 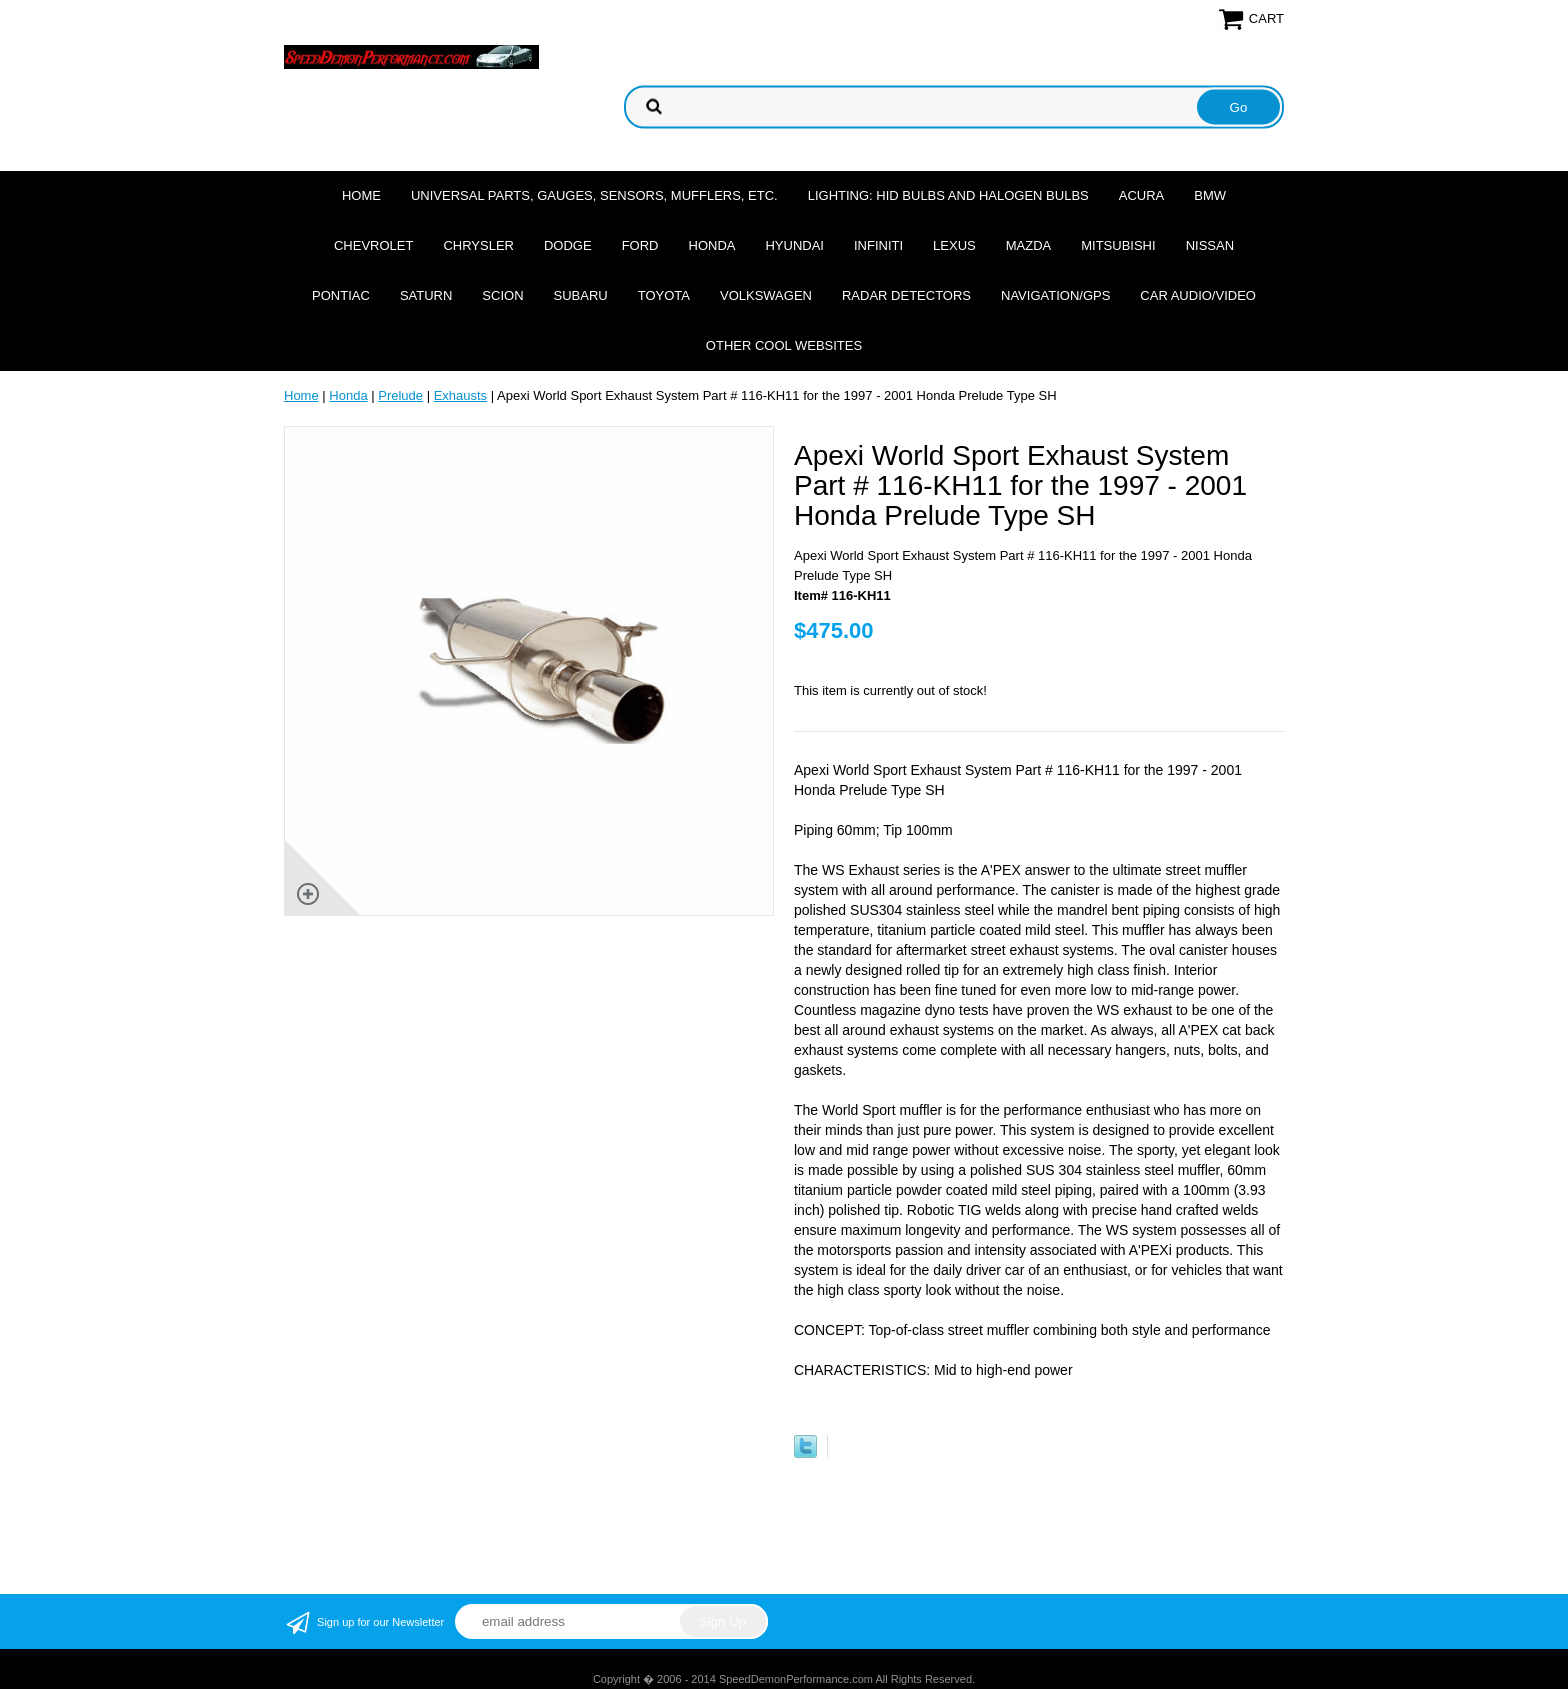 What do you see at coordinates (664, 295) in the screenshot?
I see `Toyota` at bounding box center [664, 295].